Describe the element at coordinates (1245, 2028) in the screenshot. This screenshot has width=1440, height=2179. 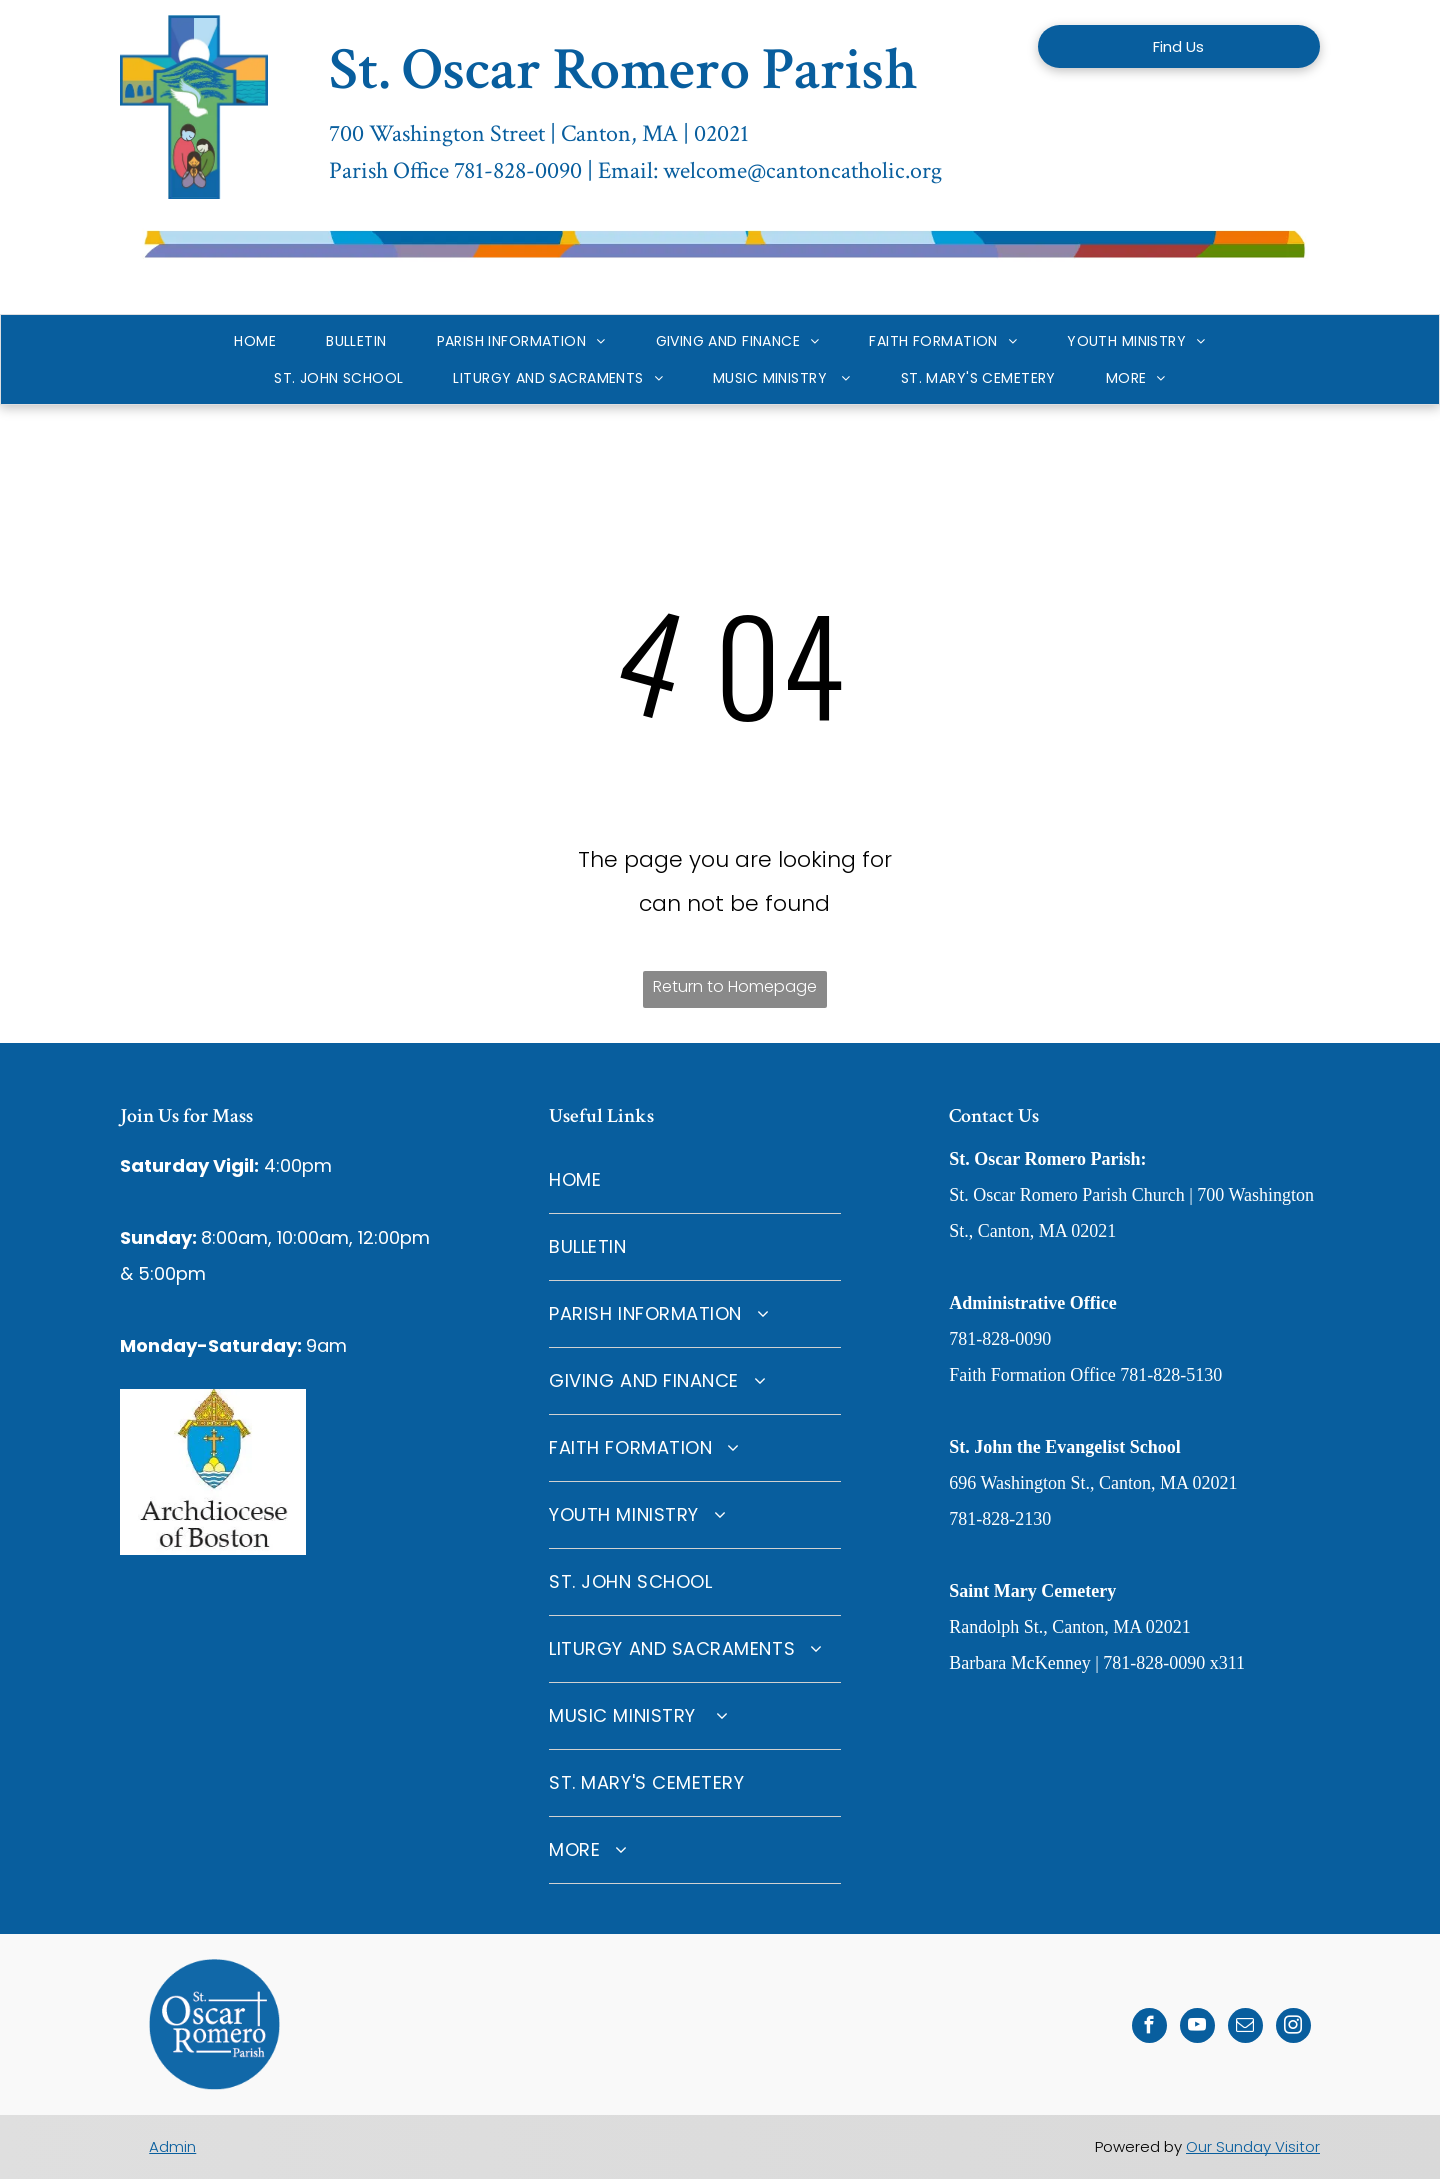
I see `[email]` at that location.